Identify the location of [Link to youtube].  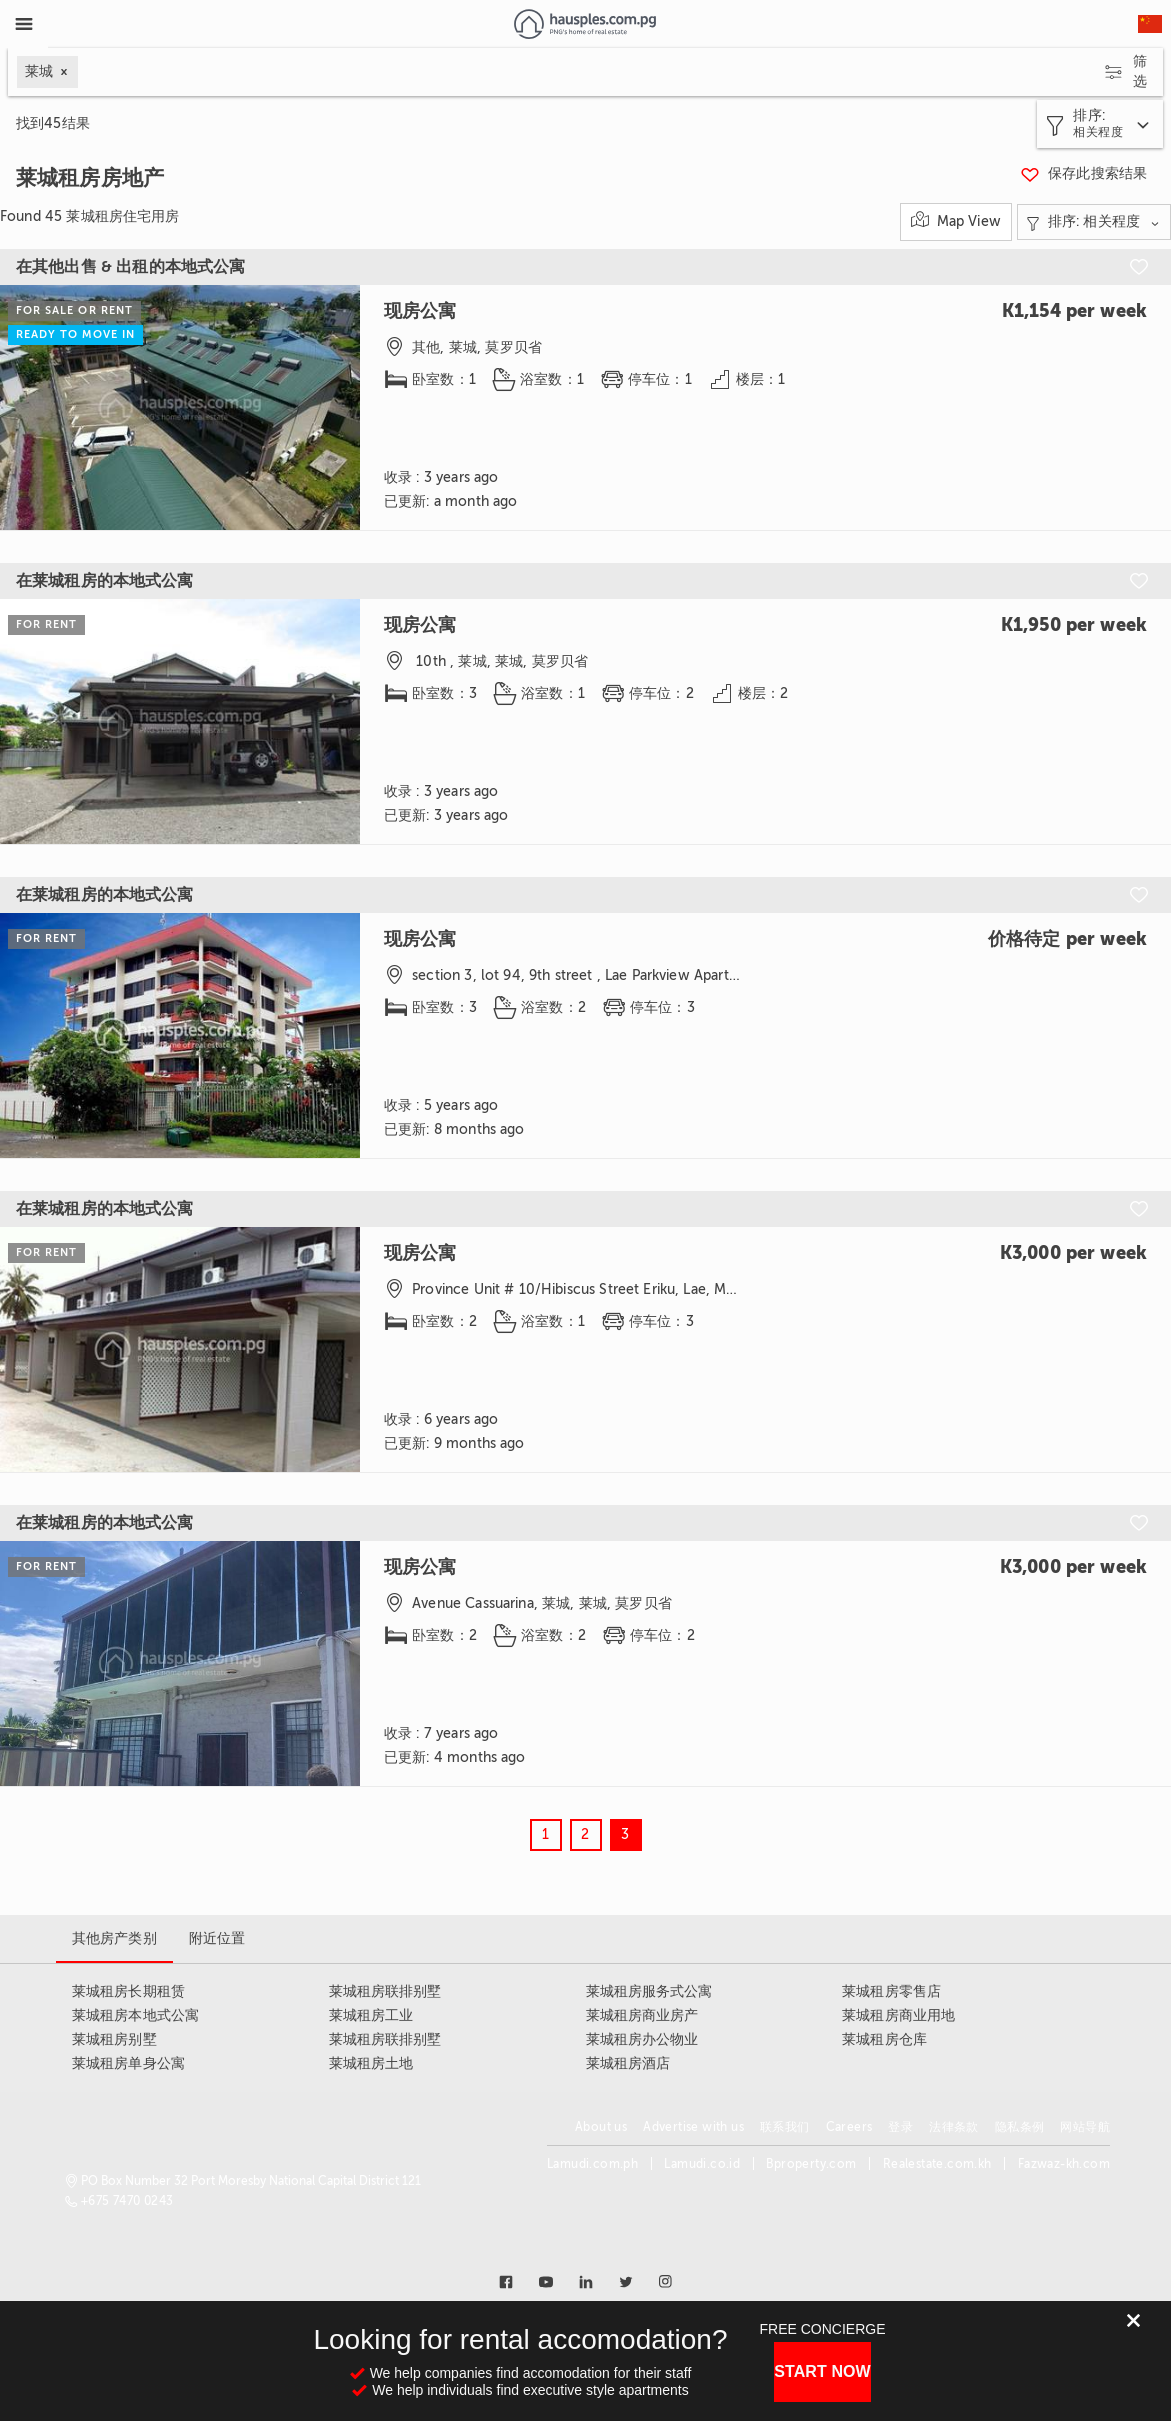
(546, 2282).